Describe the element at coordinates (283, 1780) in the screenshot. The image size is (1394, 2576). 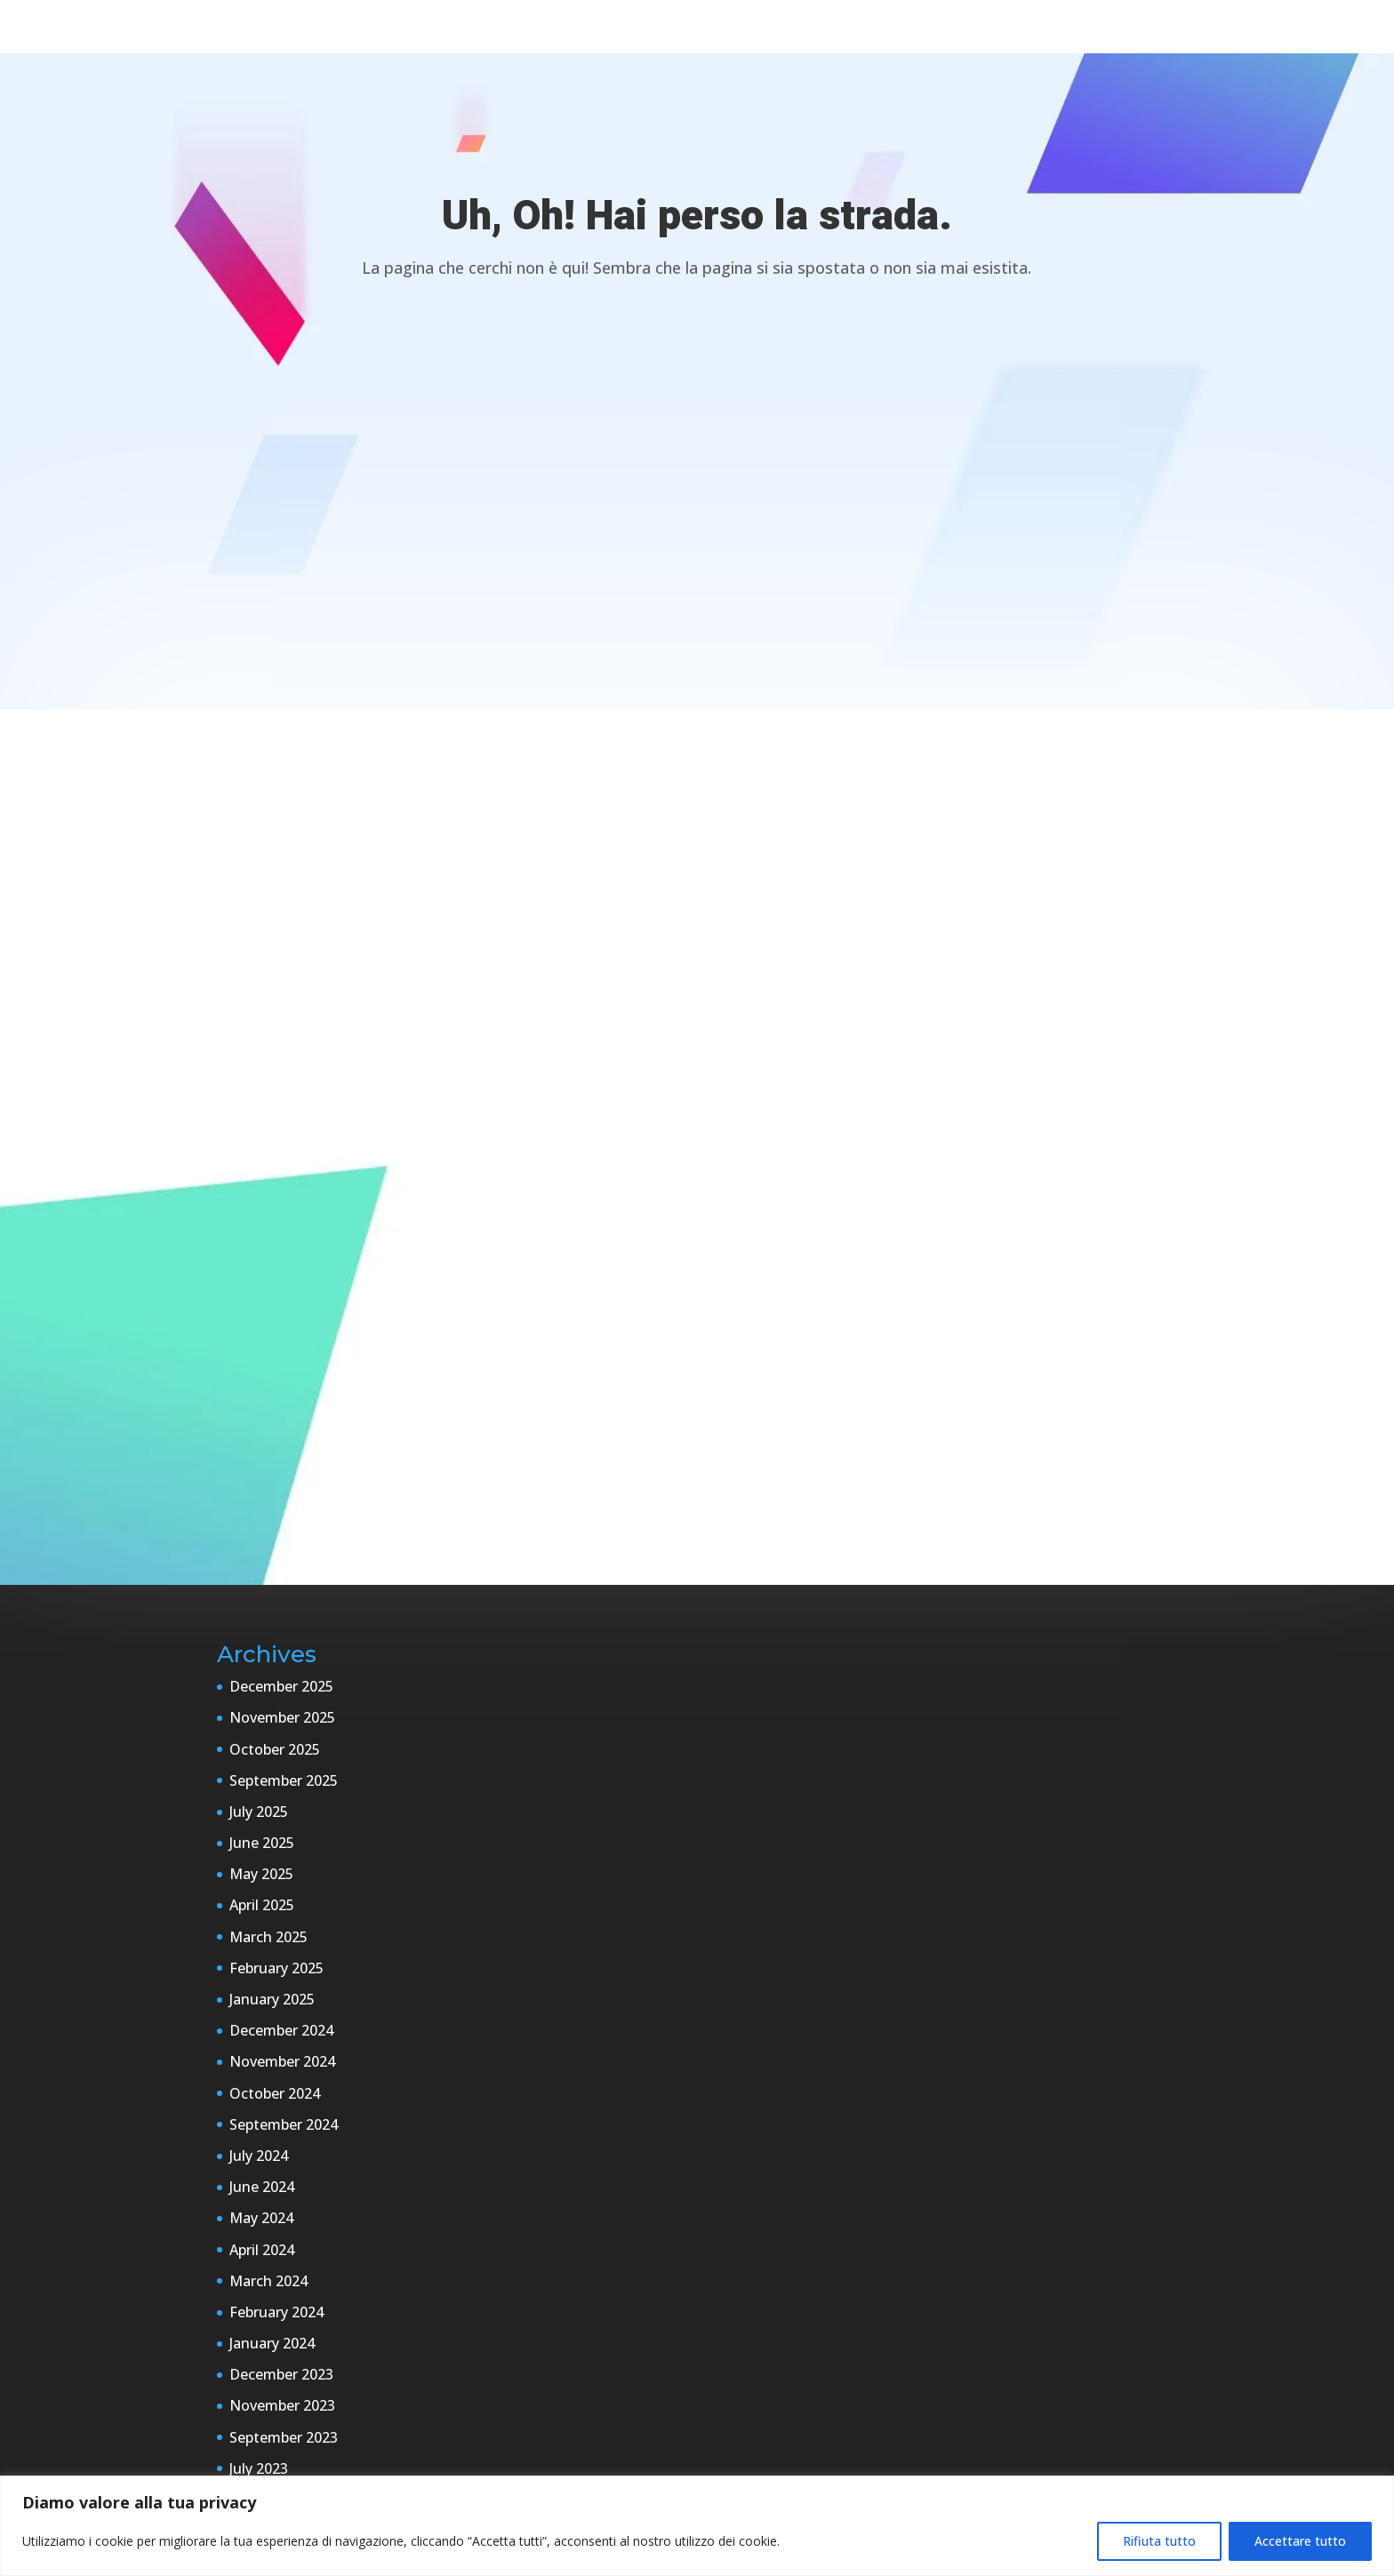
I see `September 2025` at that location.